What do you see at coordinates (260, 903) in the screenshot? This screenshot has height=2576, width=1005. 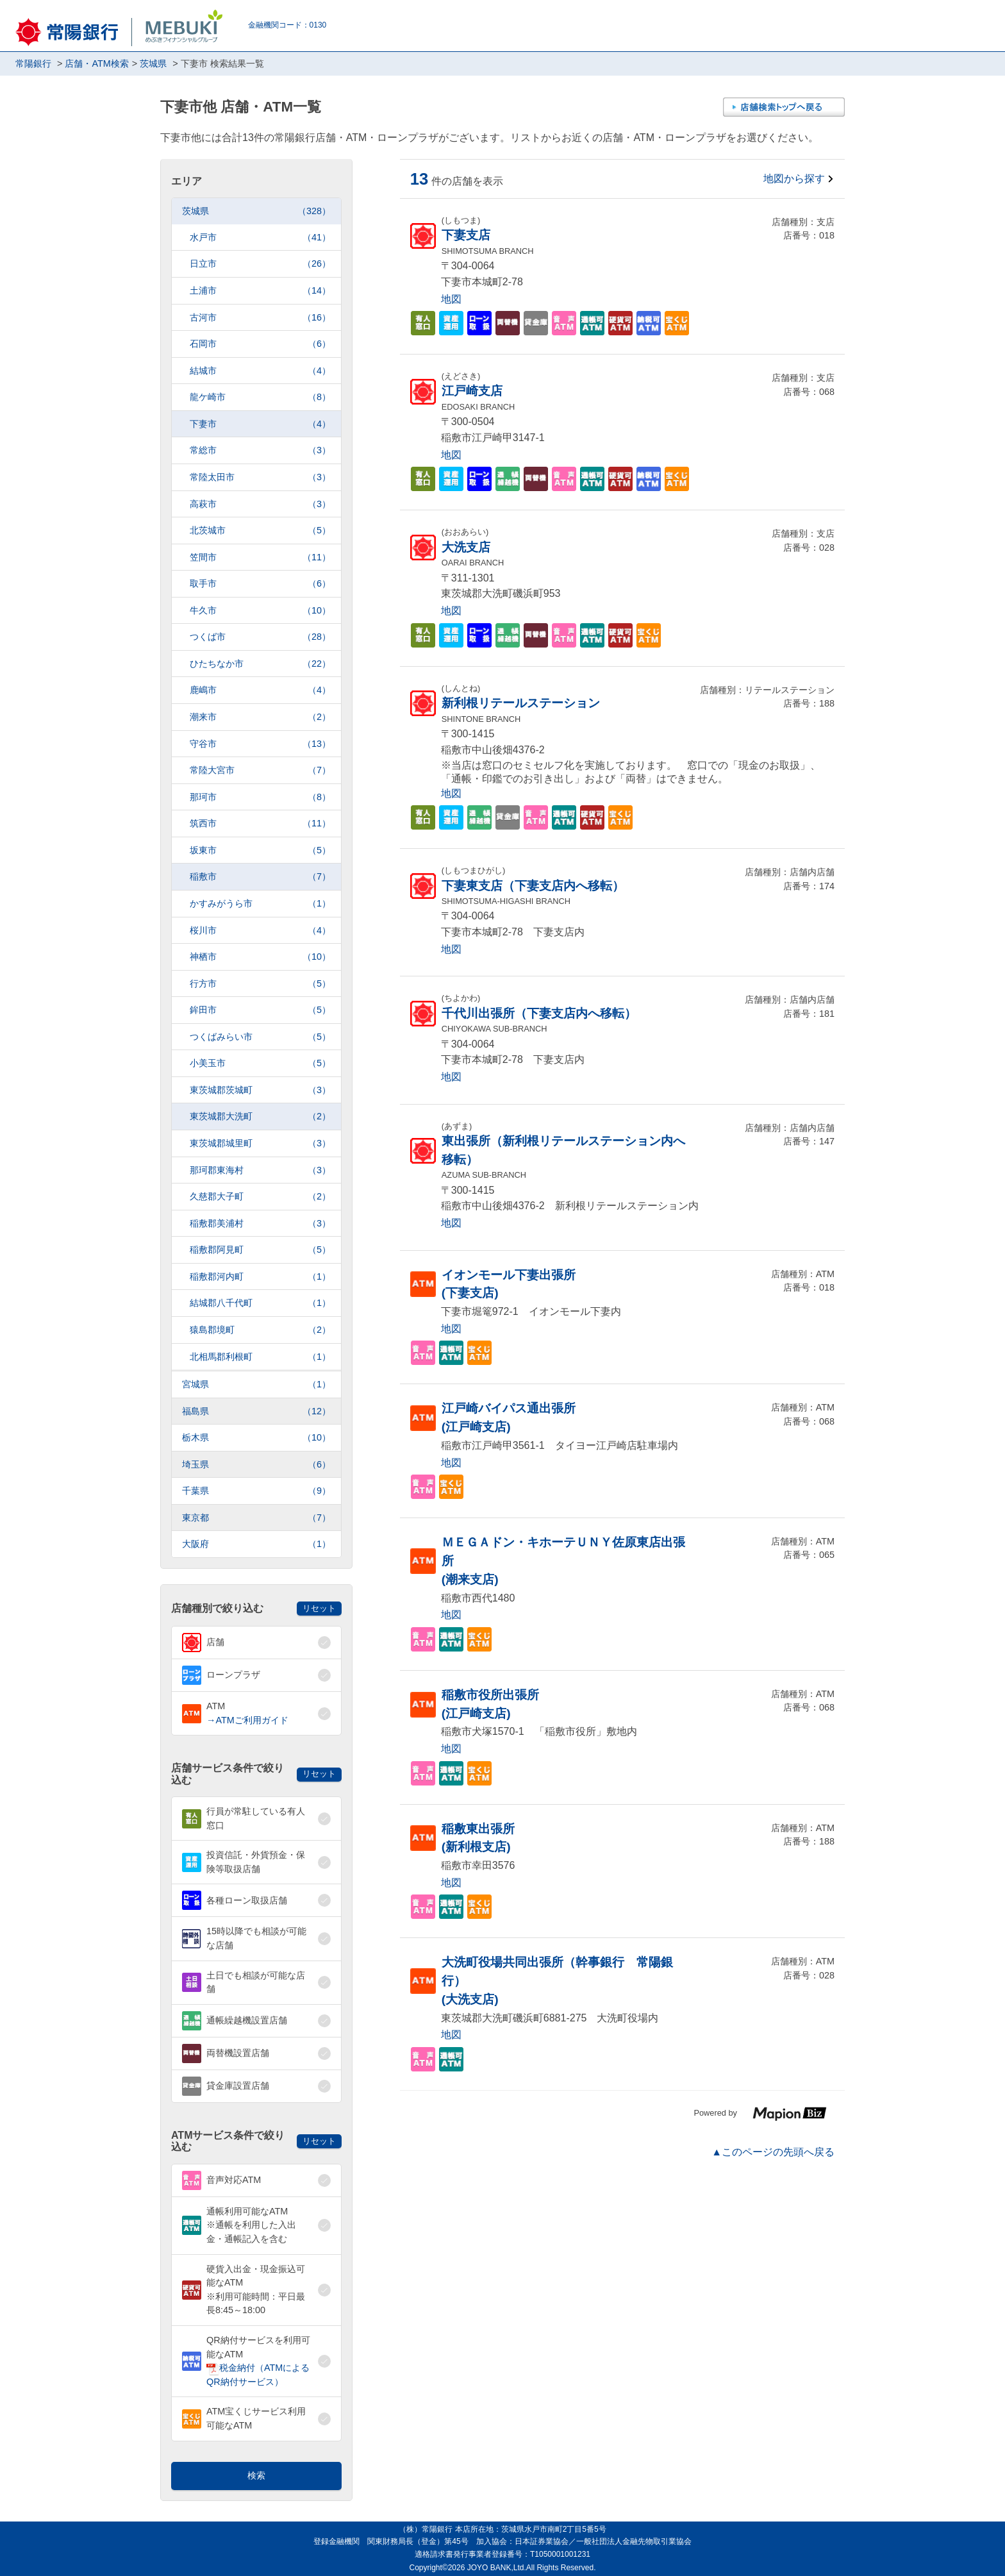 I see `かすみがうら市` at bounding box center [260, 903].